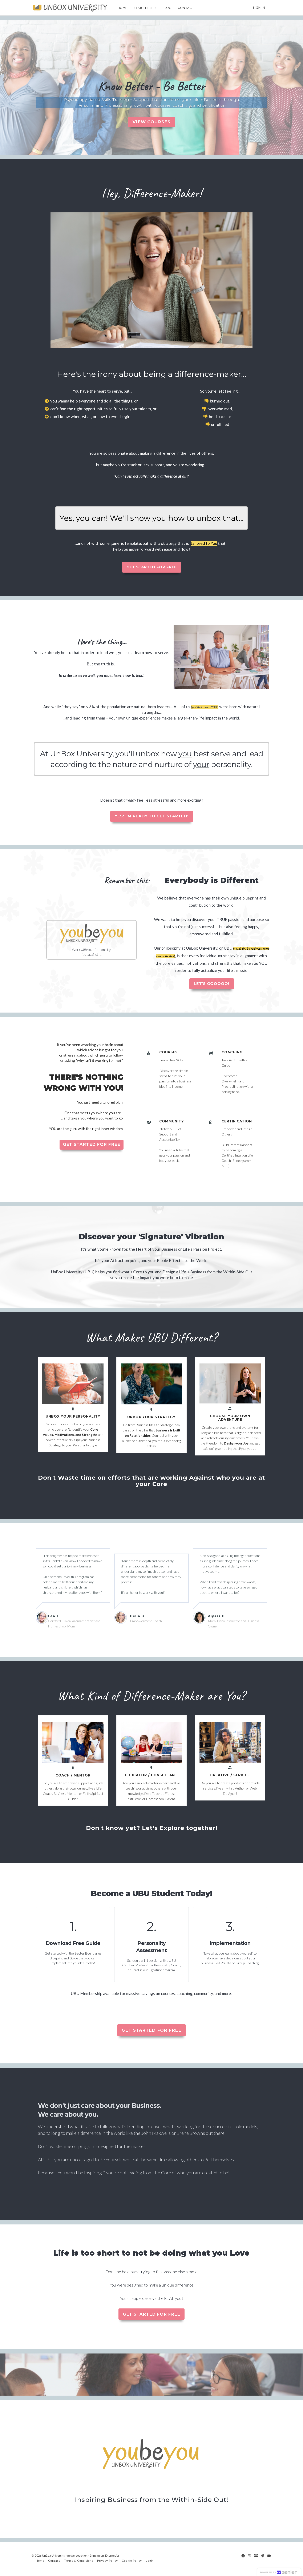 The image size is (303, 2576). I want to click on Cookie Policy, so click(132, 2560).